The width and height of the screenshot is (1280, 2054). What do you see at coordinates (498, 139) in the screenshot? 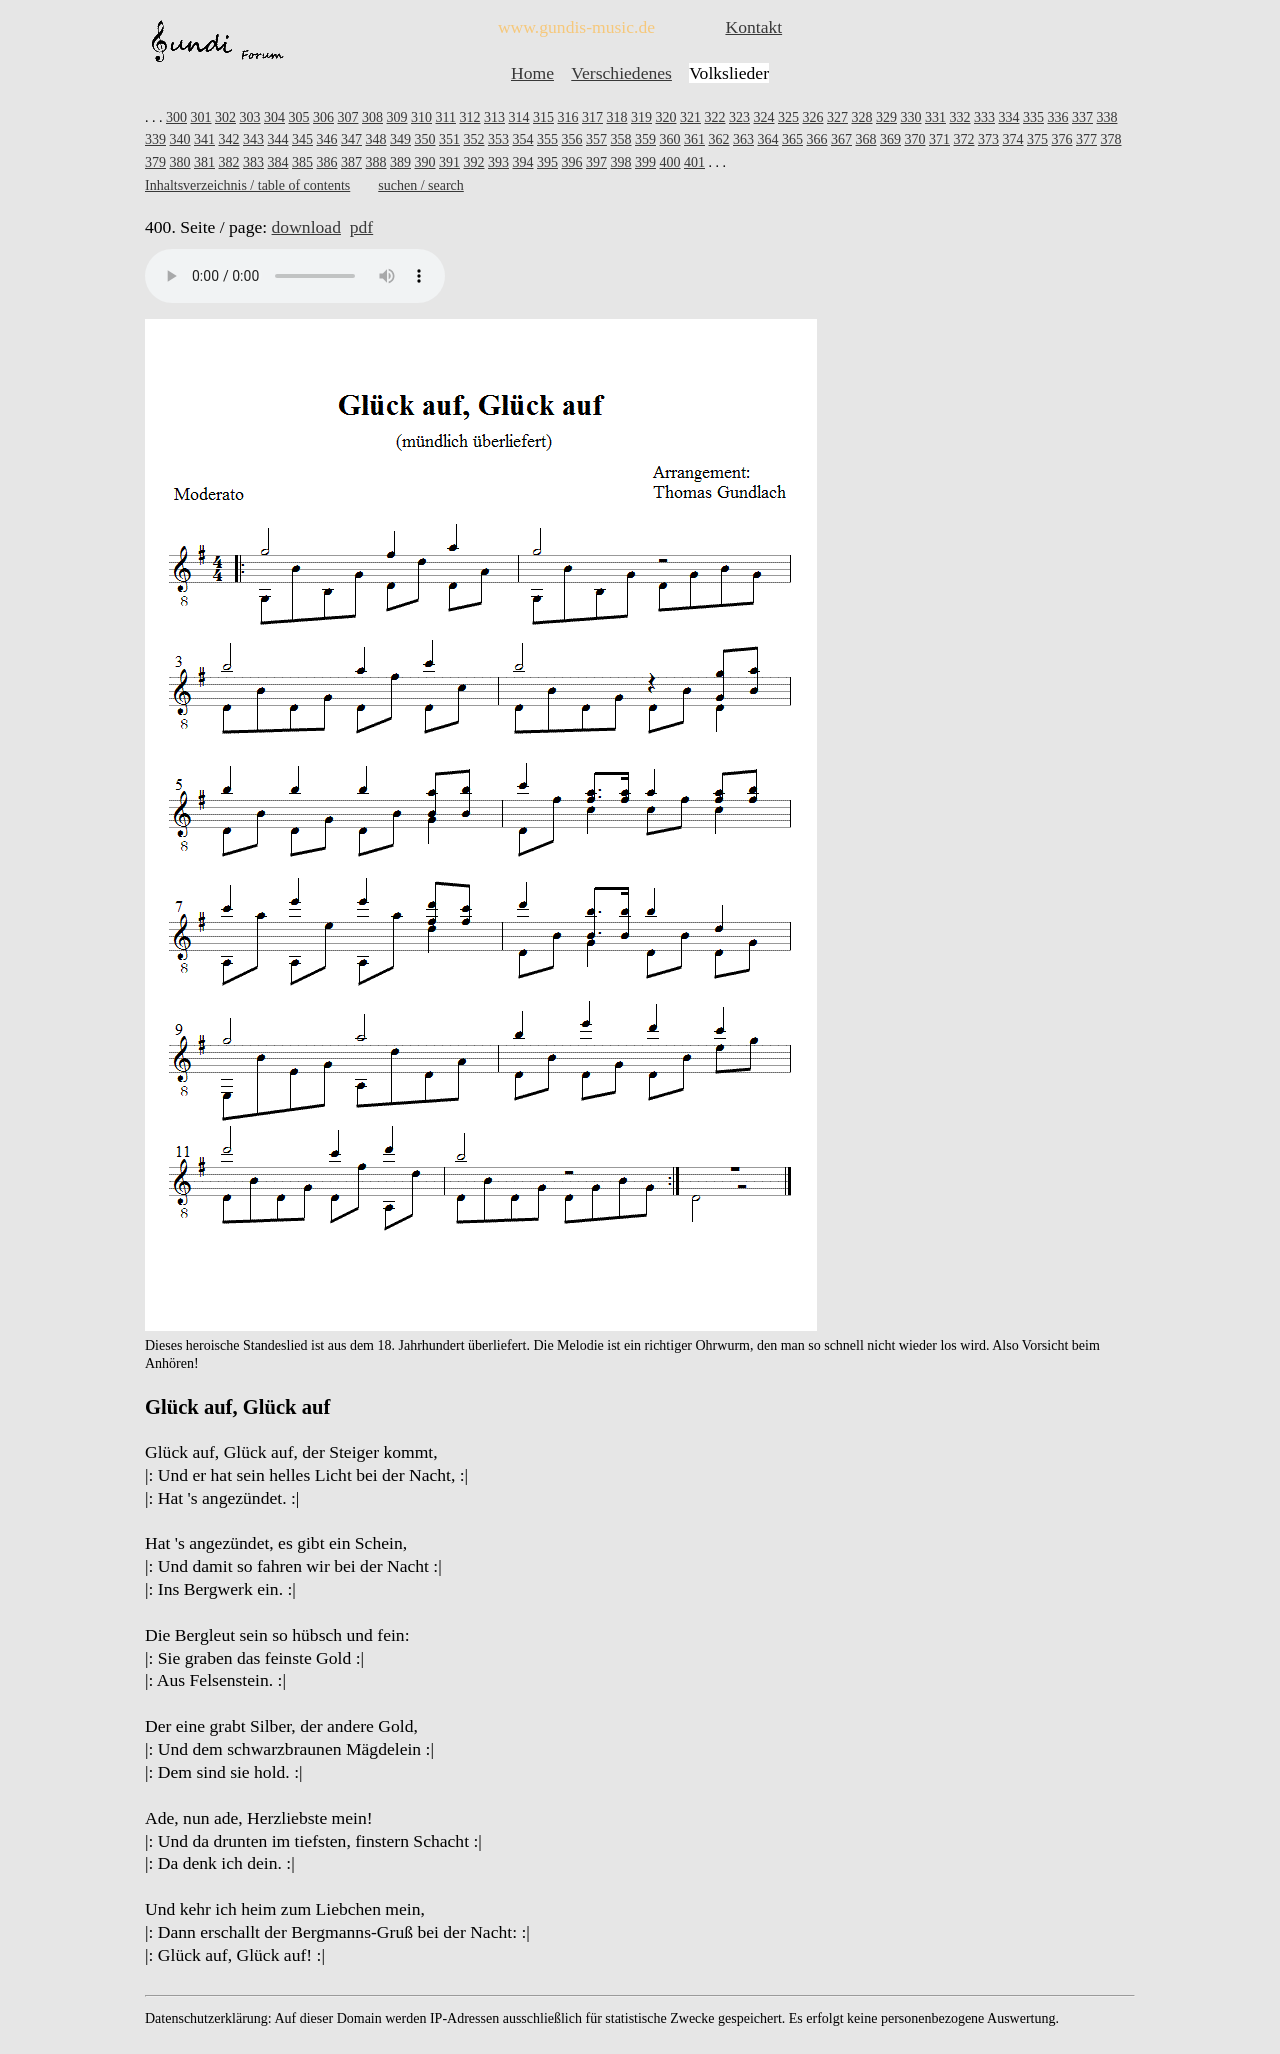
I see `353` at bounding box center [498, 139].